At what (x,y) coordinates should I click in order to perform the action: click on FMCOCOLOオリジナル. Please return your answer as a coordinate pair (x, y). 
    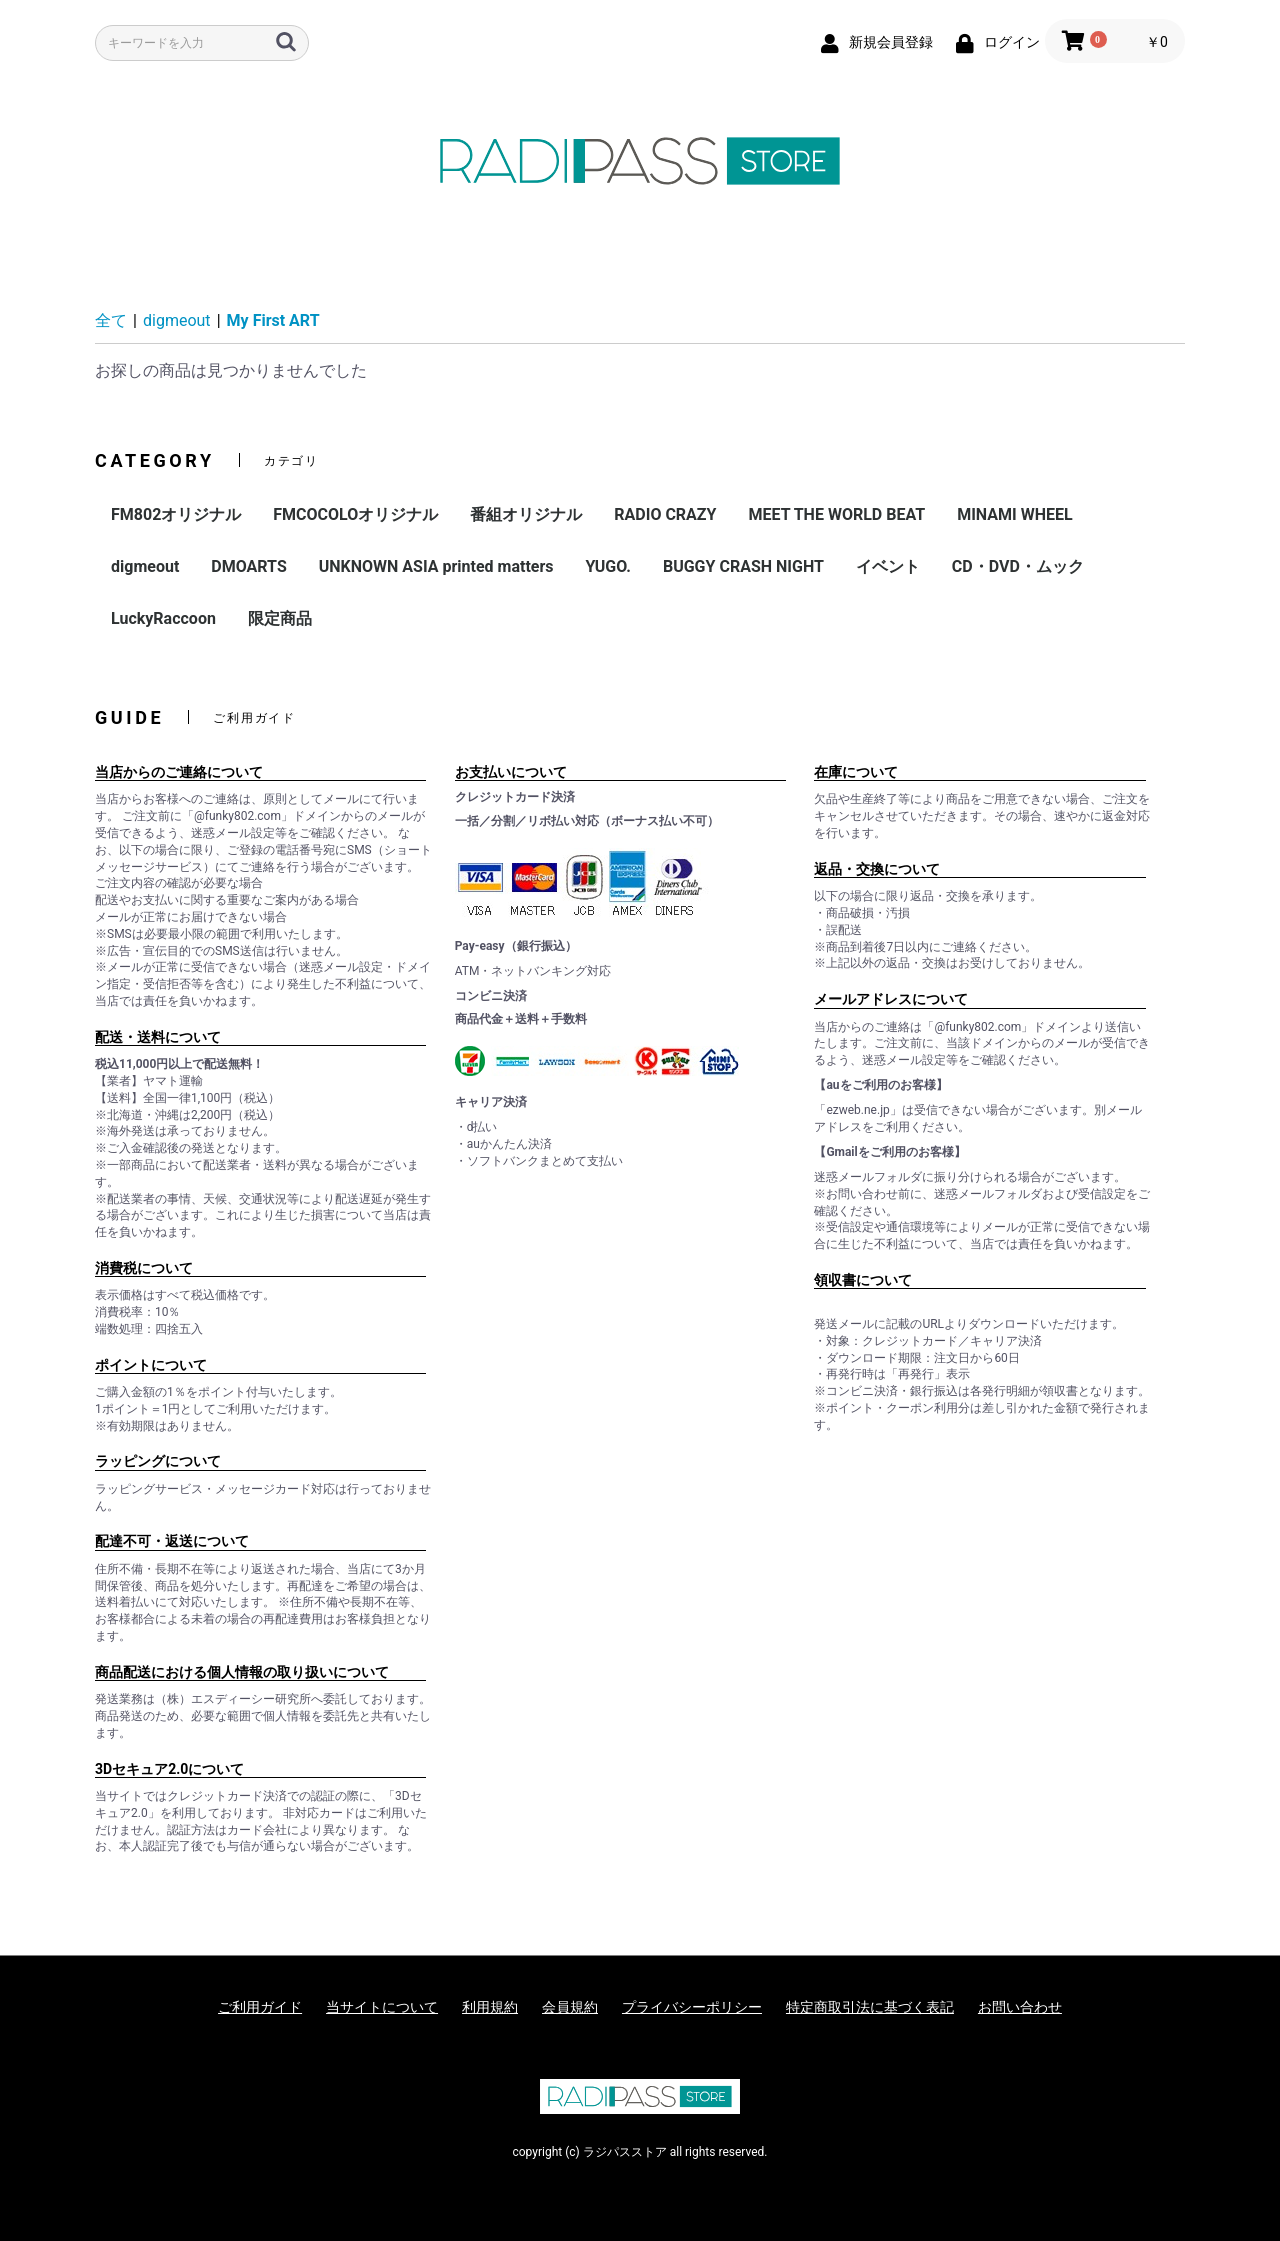
    Looking at the image, I should click on (355, 514).